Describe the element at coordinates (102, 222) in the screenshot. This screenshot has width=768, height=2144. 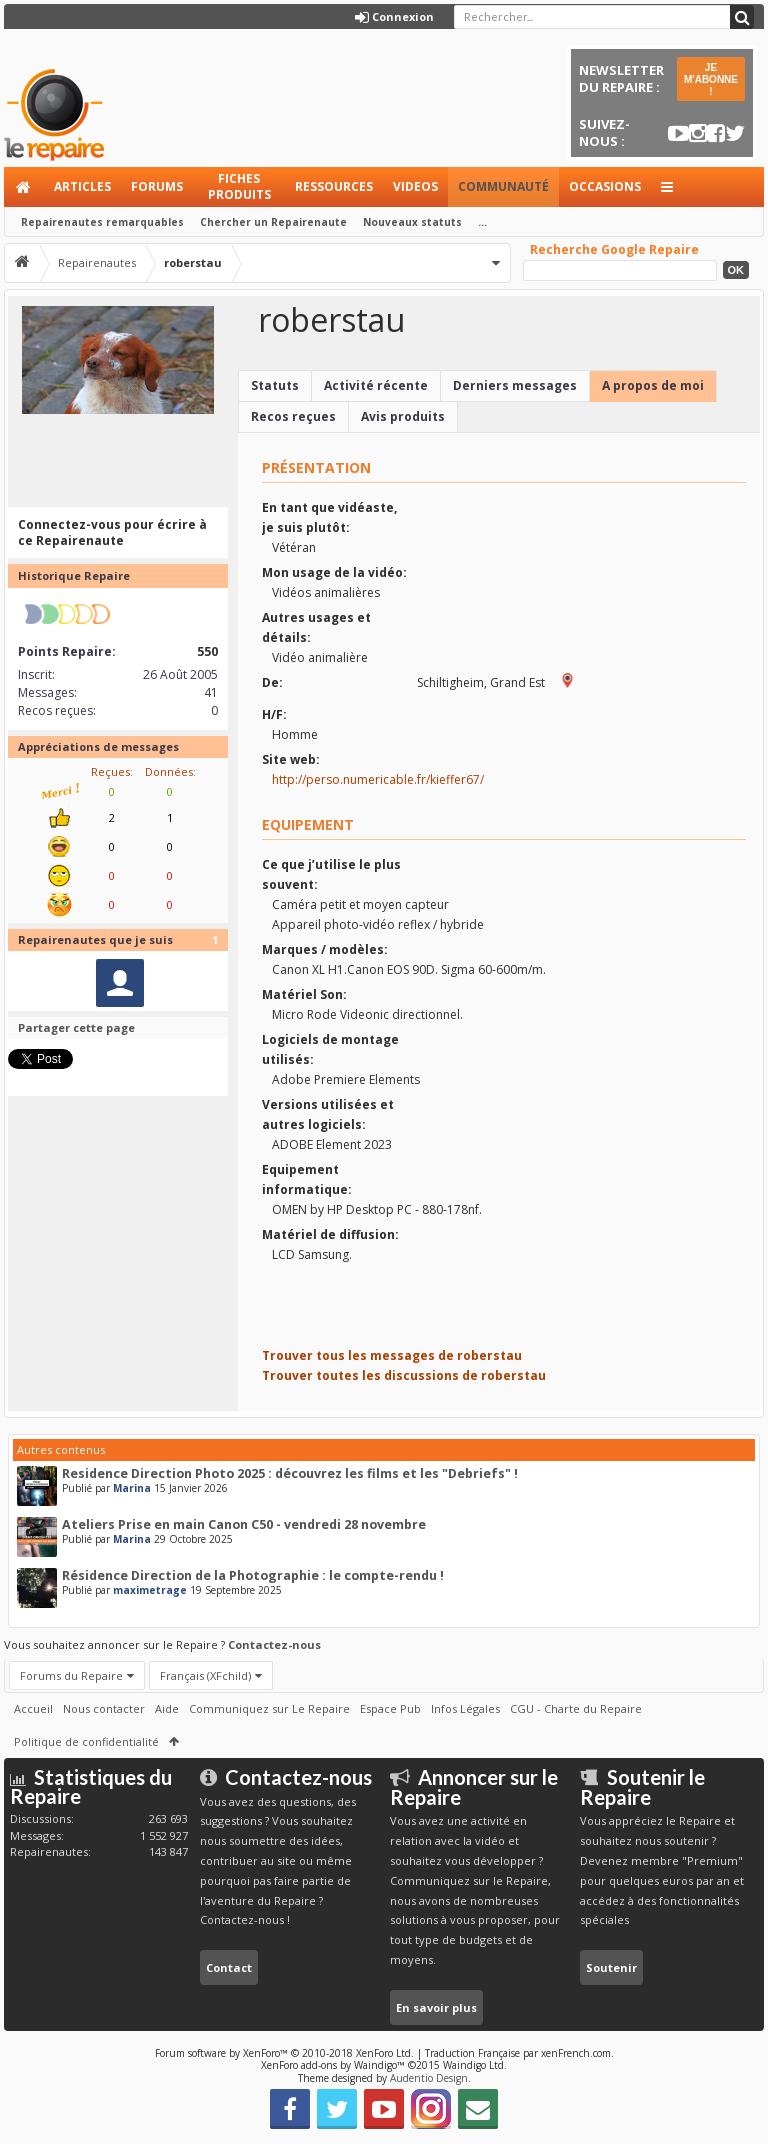
I see `Repairenautes remarquables` at that location.